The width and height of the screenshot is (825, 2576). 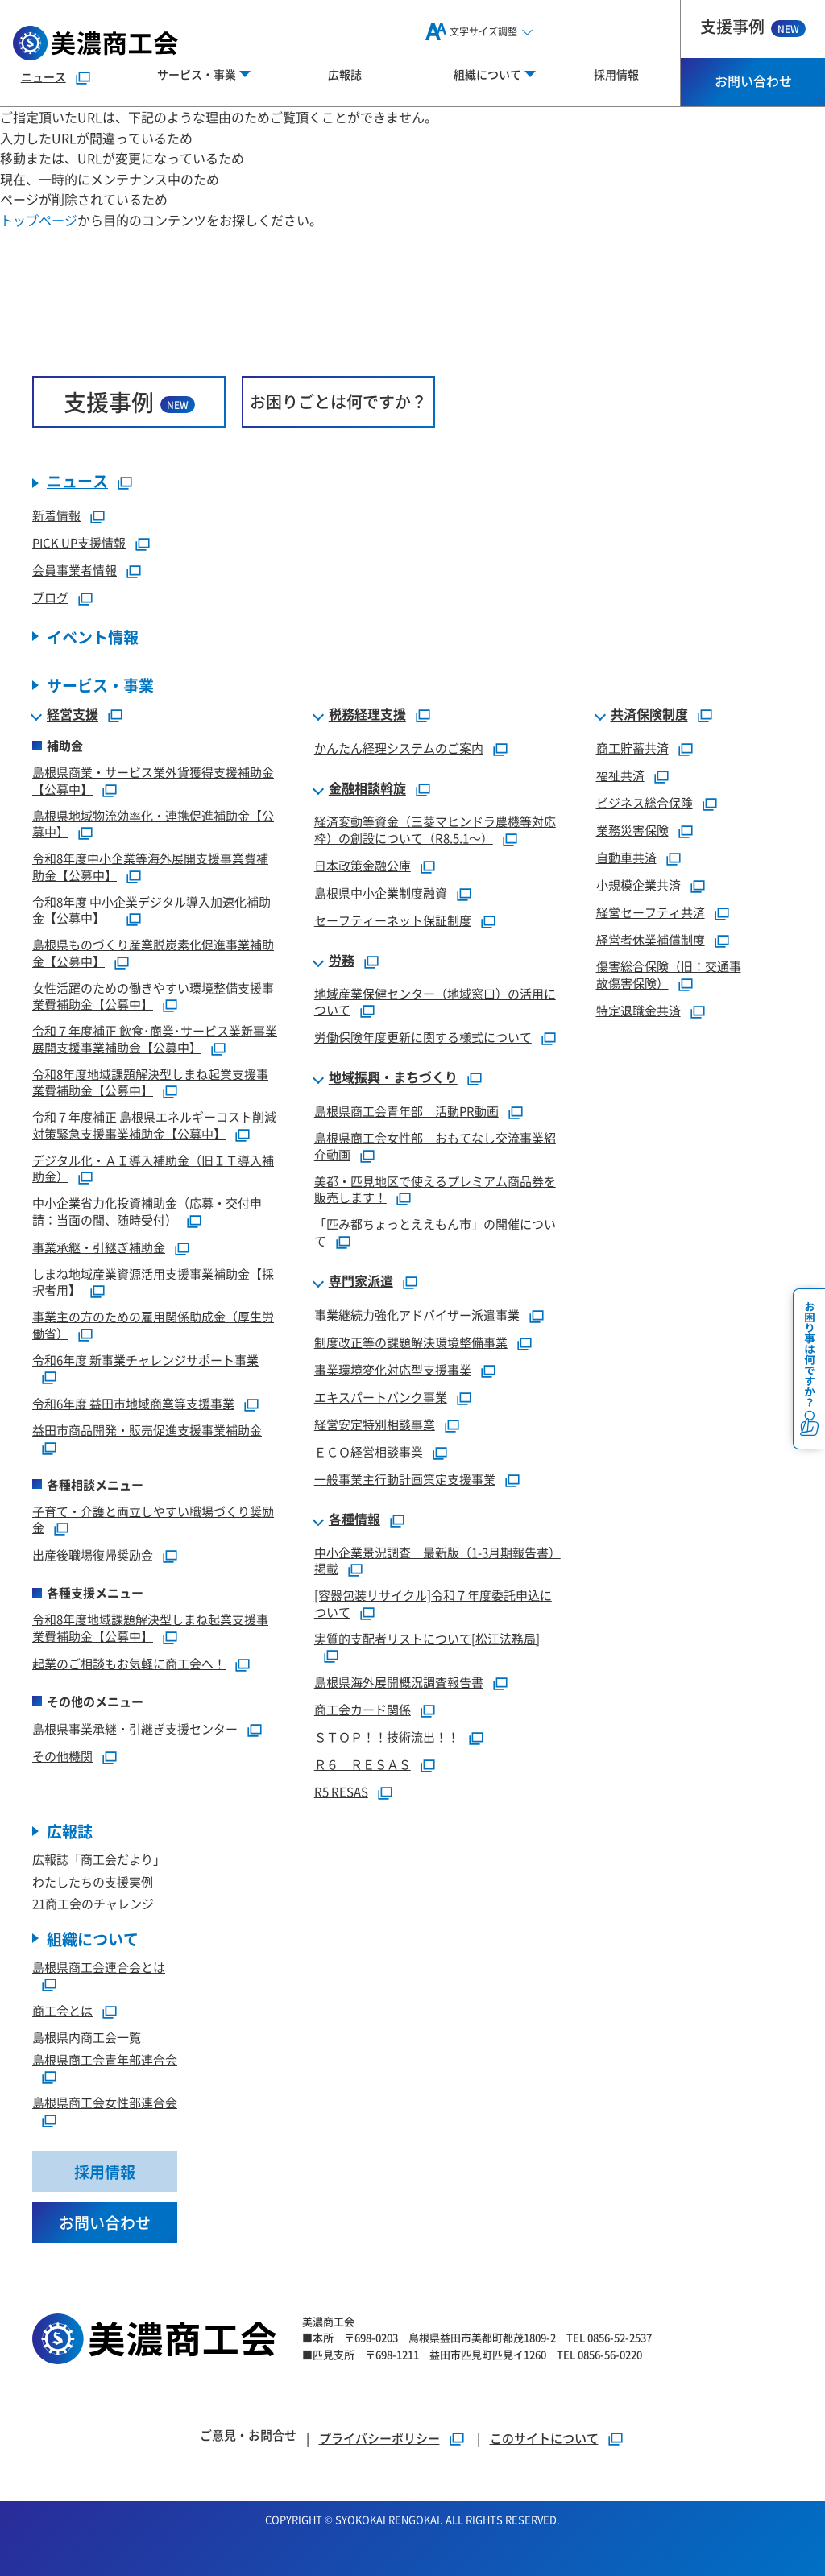 What do you see at coordinates (638, 1010) in the screenshot?
I see `特定退職金共済` at bounding box center [638, 1010].